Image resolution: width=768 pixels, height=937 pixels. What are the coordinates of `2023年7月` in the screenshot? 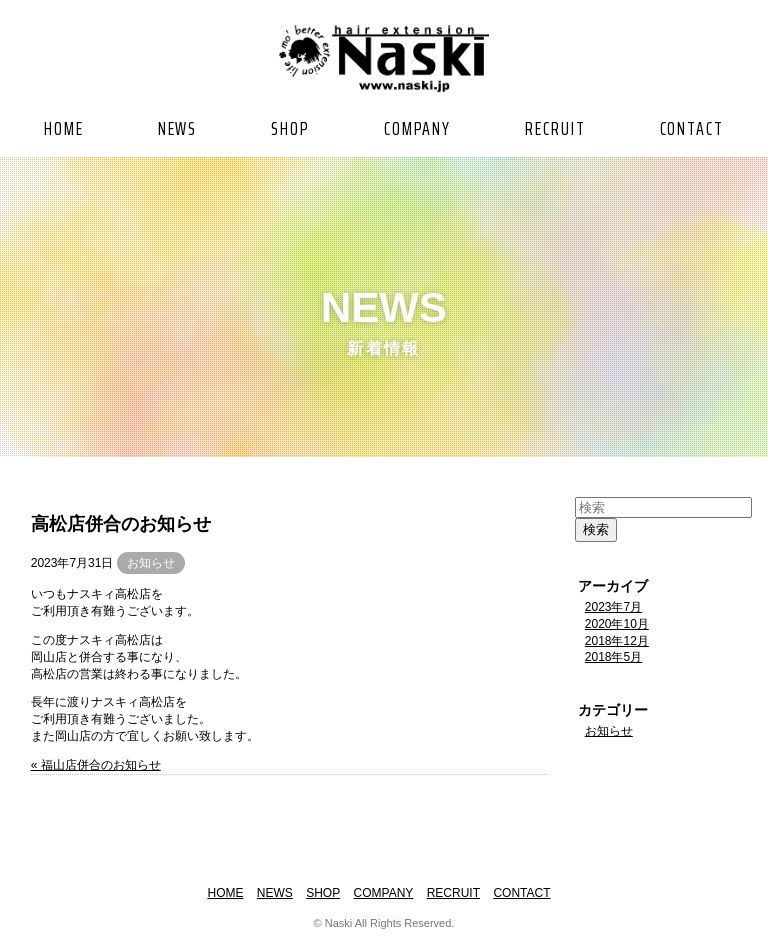 It's located at (613, 607).